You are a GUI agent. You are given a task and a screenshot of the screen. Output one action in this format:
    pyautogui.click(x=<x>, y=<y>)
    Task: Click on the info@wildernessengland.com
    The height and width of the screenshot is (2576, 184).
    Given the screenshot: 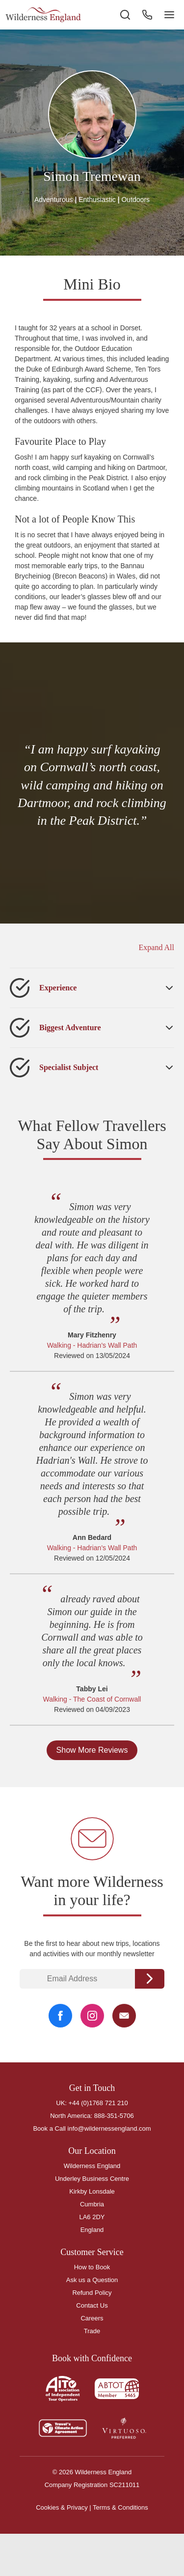 What is the action you would take?
    pyautogui.click(x=109, y=2128)
    